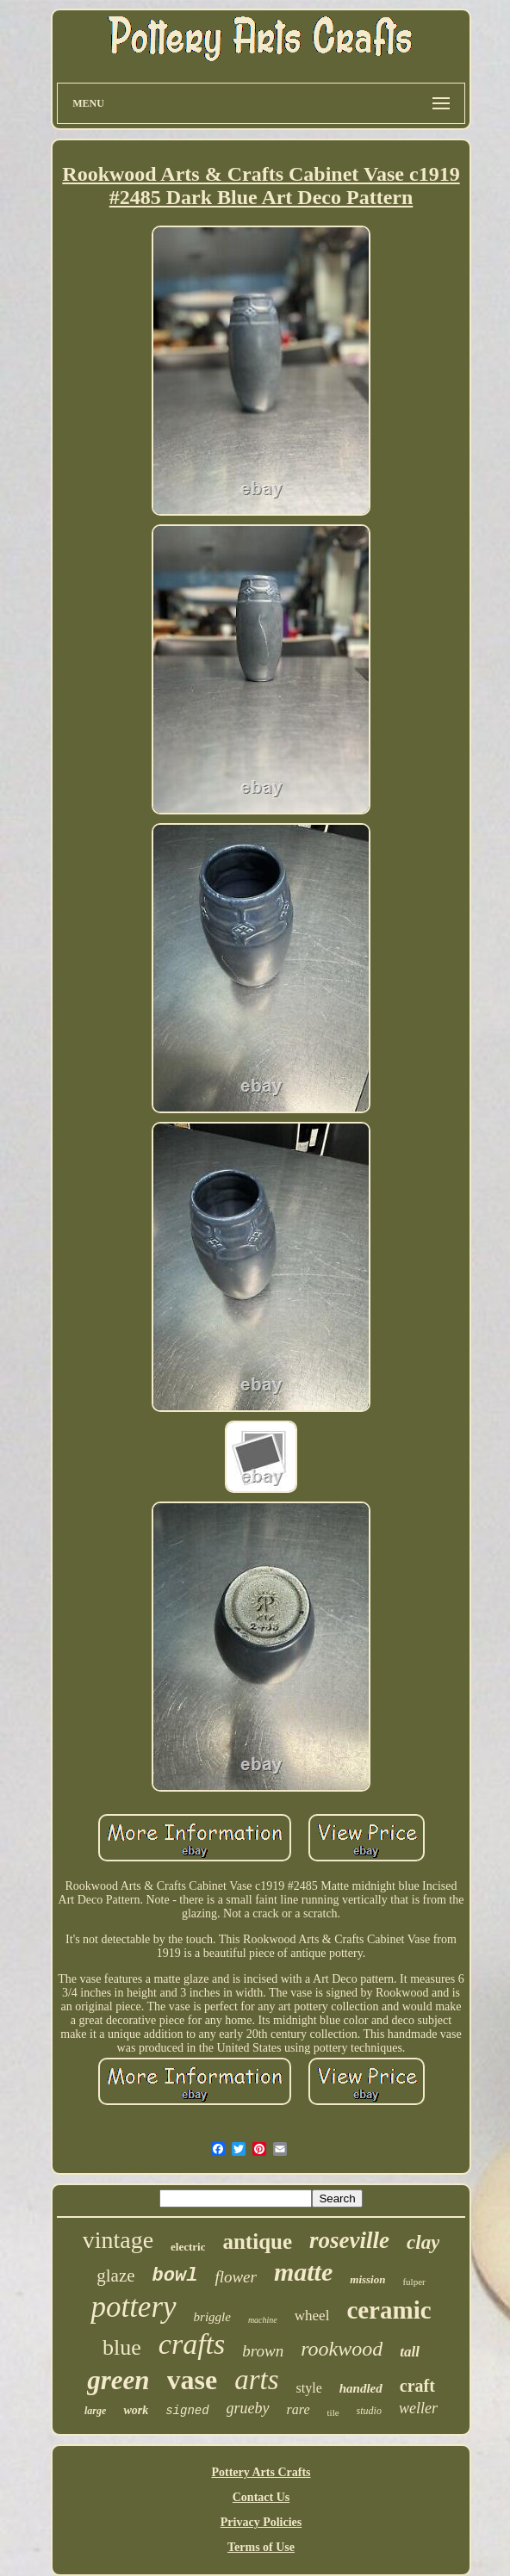  I want to click on glaze, so click(115, 2275).